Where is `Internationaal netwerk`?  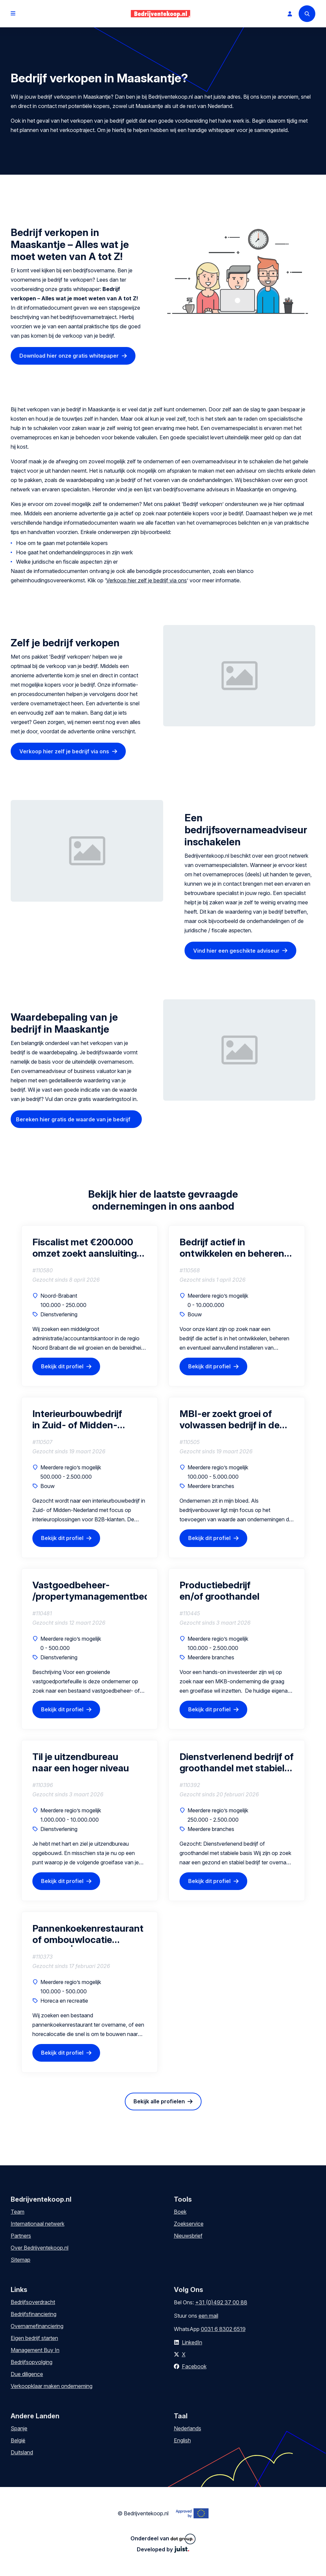
Internationaal netwerk is located at coordinates (37, 2223).